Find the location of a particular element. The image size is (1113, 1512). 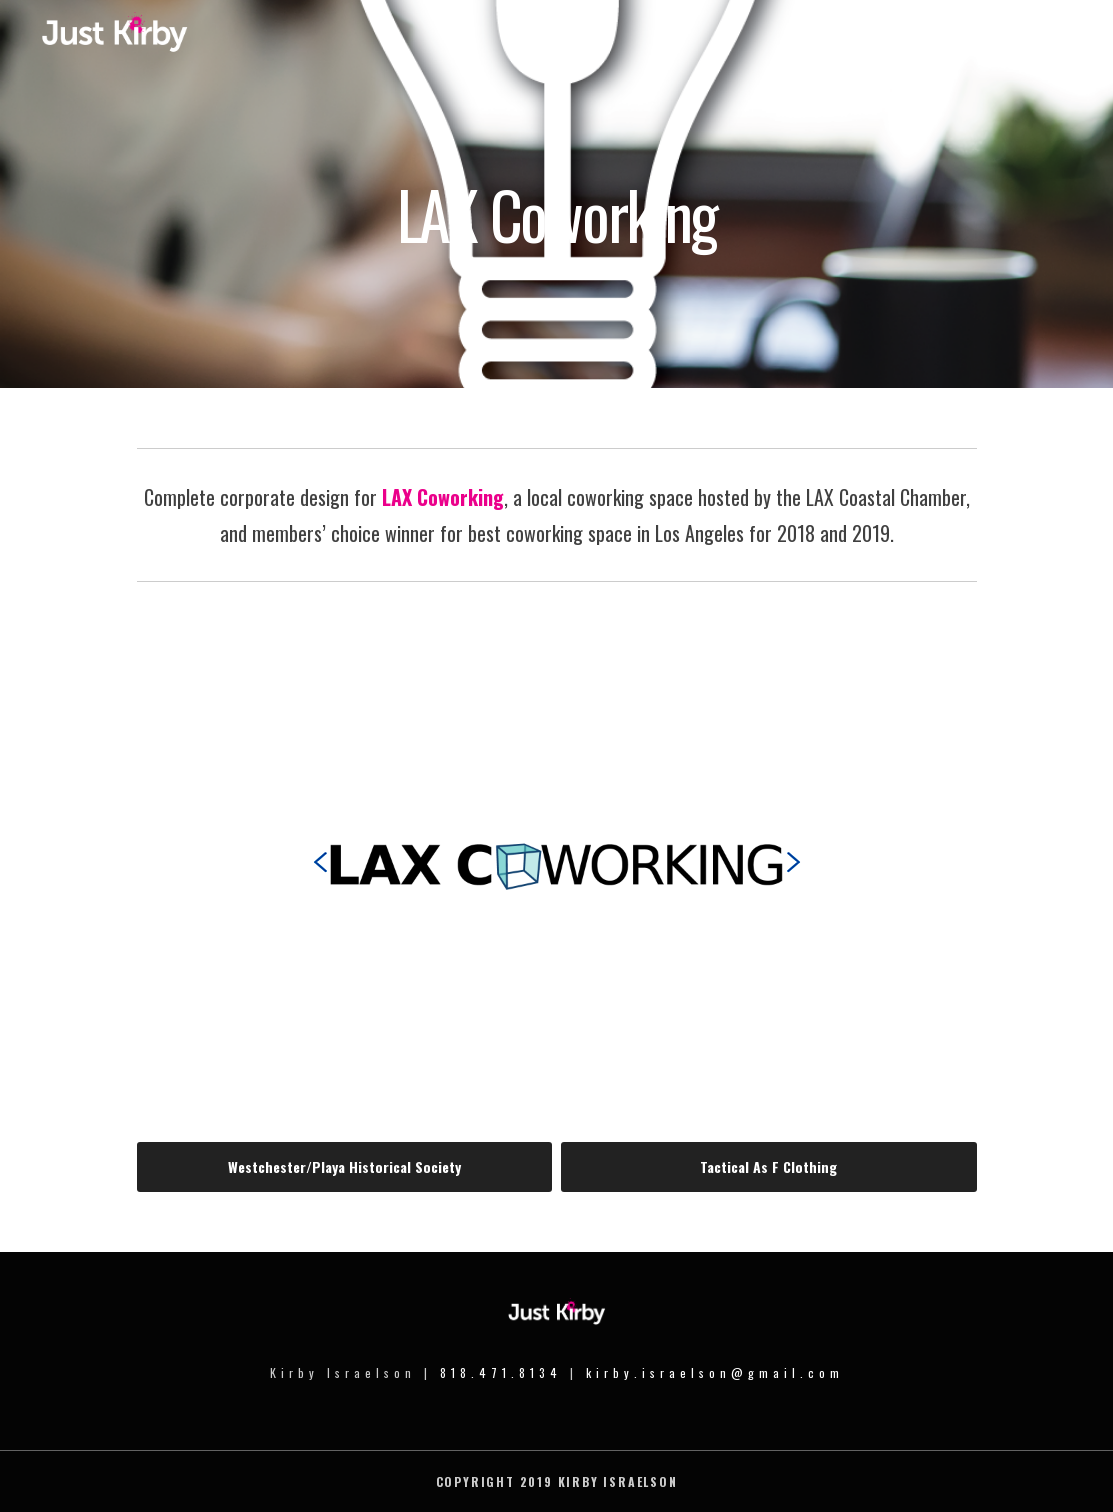

Westchester/Playa Historical Society is located at coordinates (344, 1166).